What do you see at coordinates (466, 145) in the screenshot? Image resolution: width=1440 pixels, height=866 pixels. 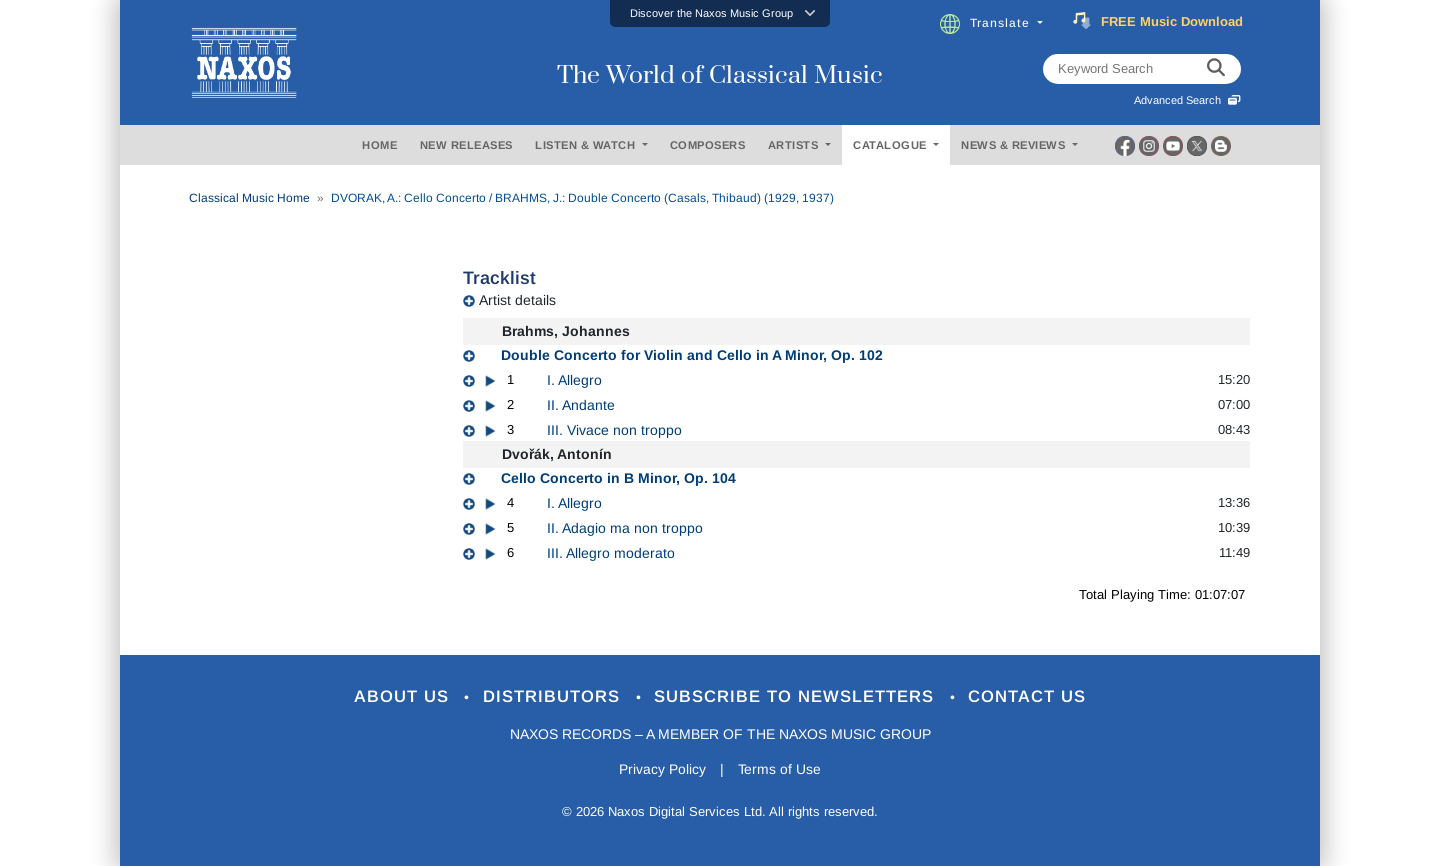 I see `NEW RELEASES` at bounding box center [466, 145].